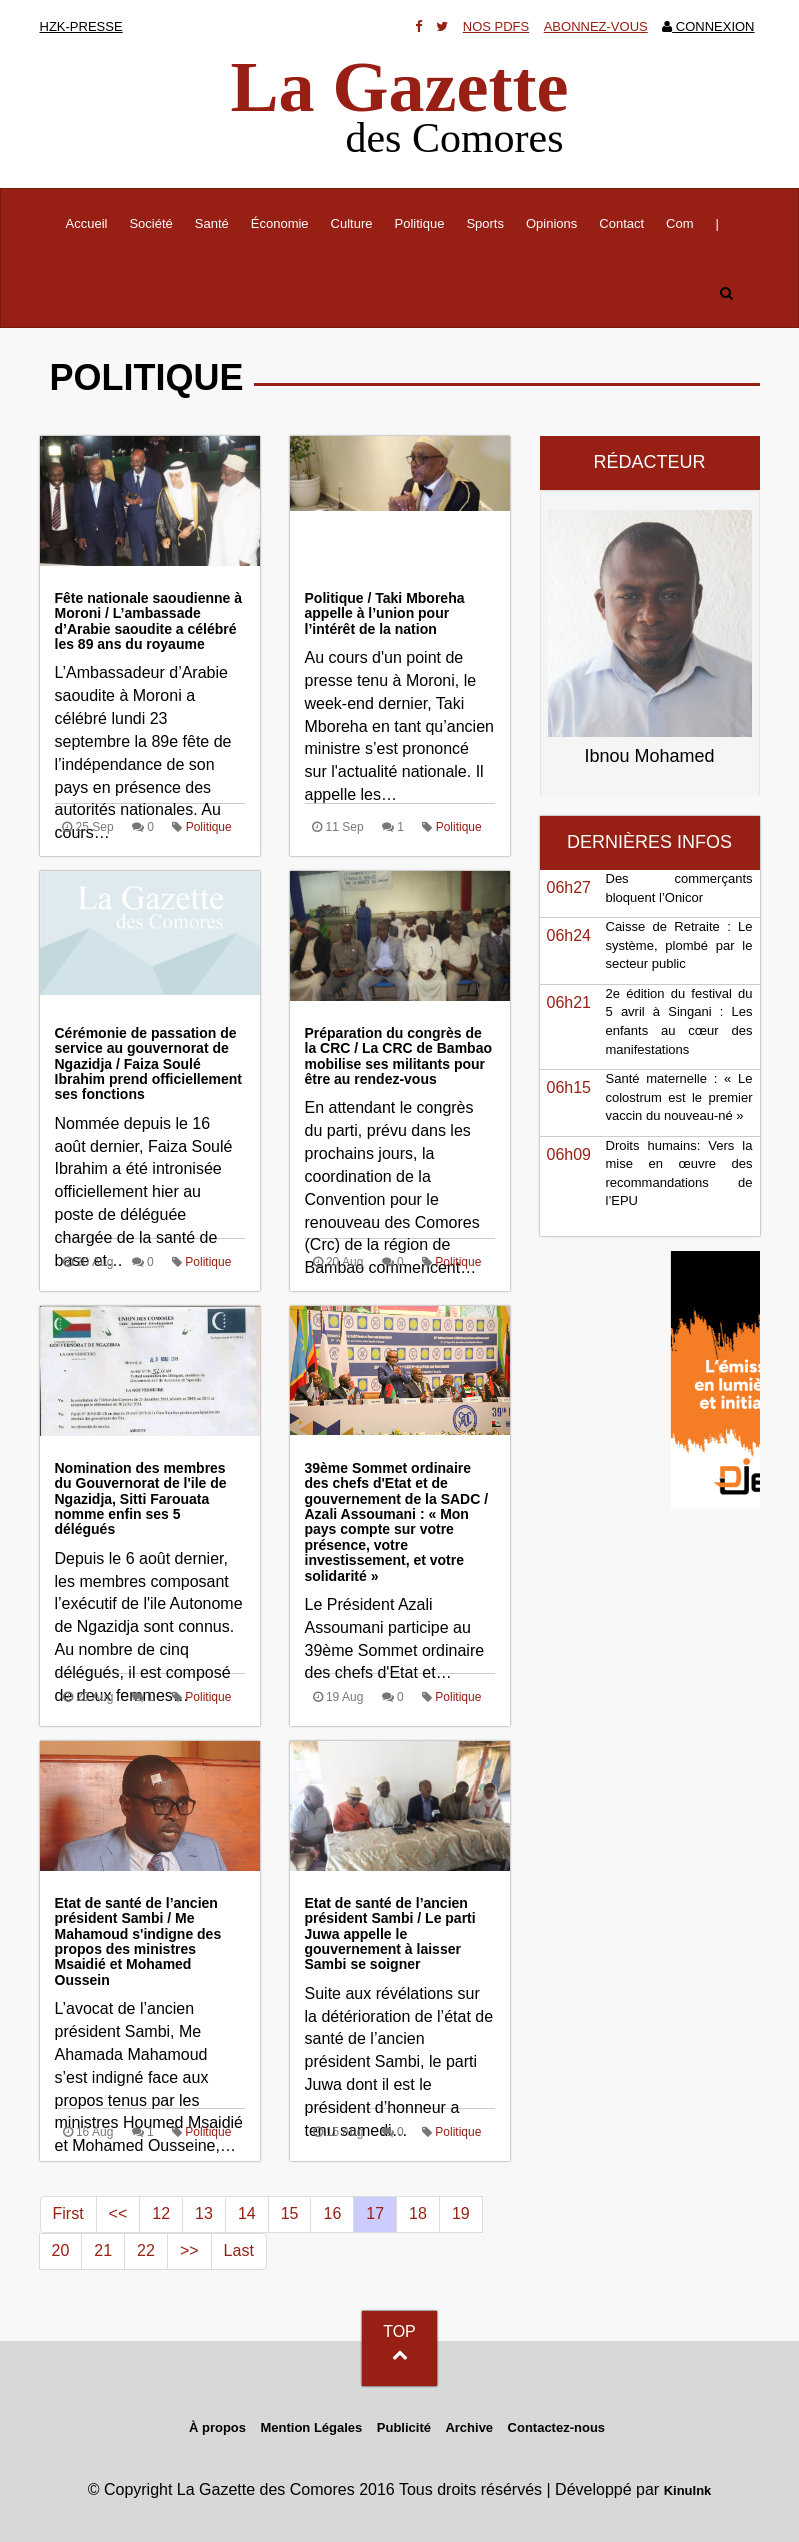 This screenshot has width=799, height=2542. Describe the element at coordinates (679, 945) in the screenshot. I see `Caisse de Retraite : Le système, plombé par le secteur public` at that location.